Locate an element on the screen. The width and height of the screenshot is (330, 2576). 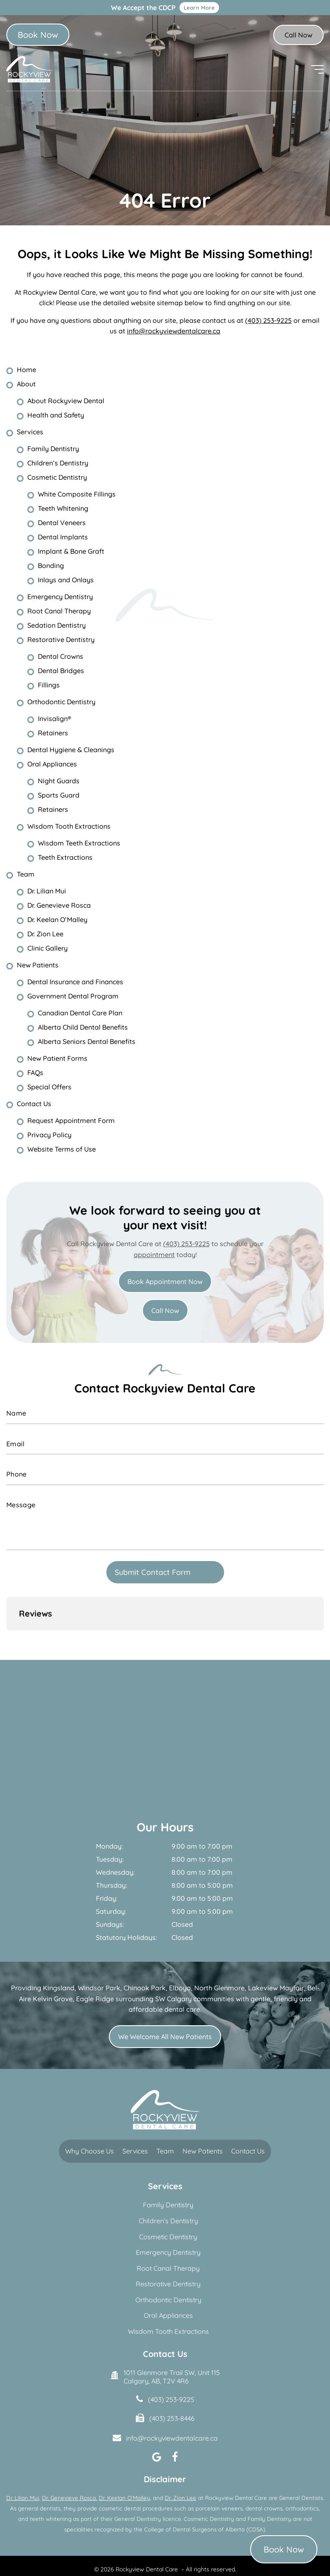
Retainers is located at coordinates (53, 733).